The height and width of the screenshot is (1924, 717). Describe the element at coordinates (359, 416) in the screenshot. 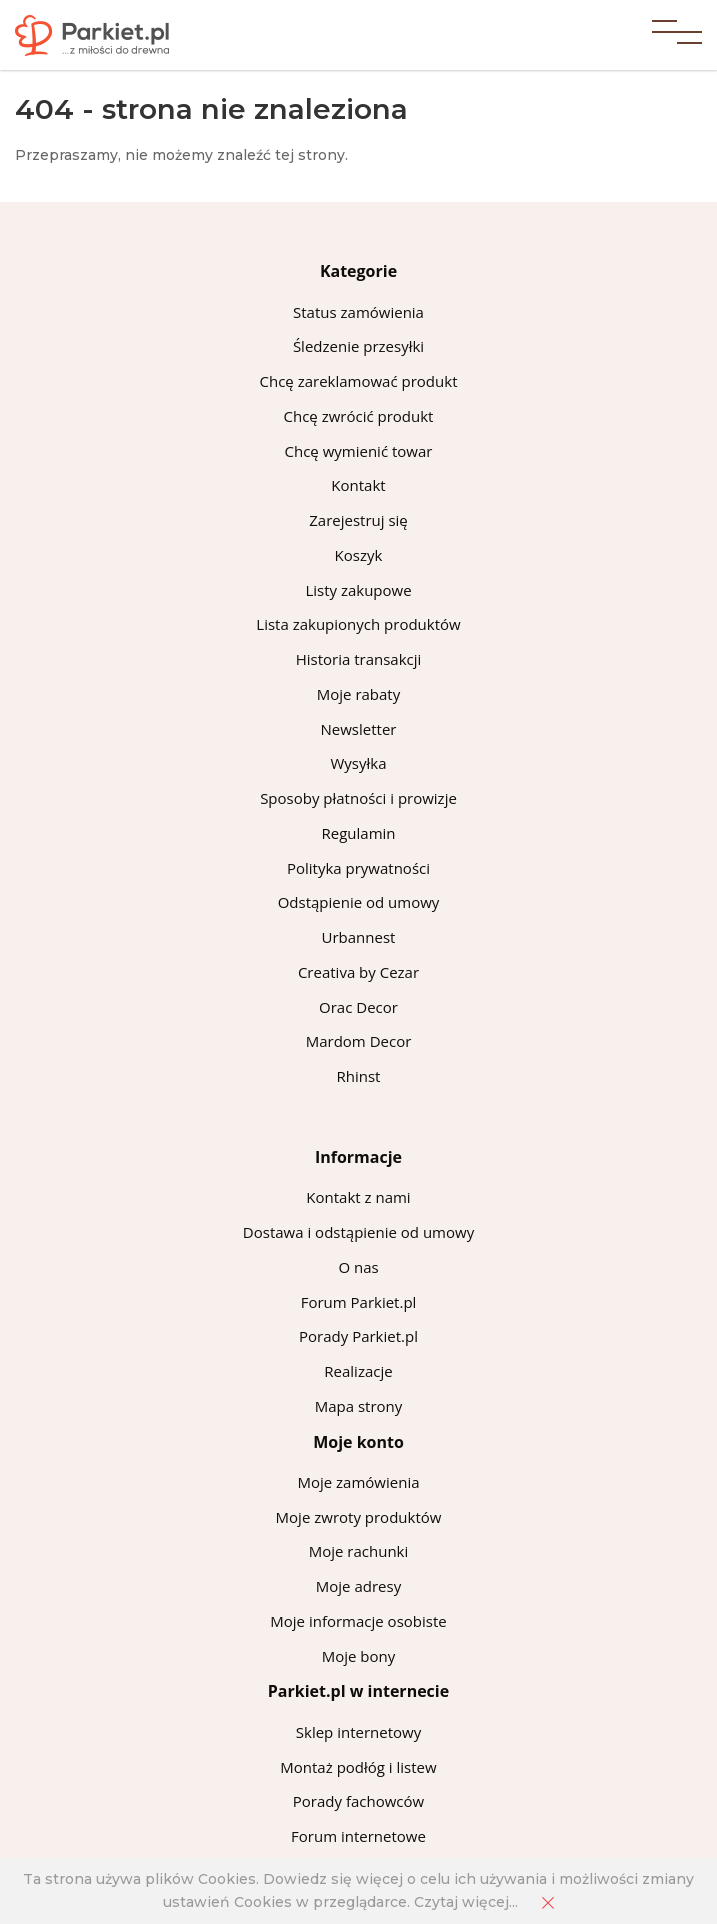

I see `Chcę zwrócić produkt` at that location.